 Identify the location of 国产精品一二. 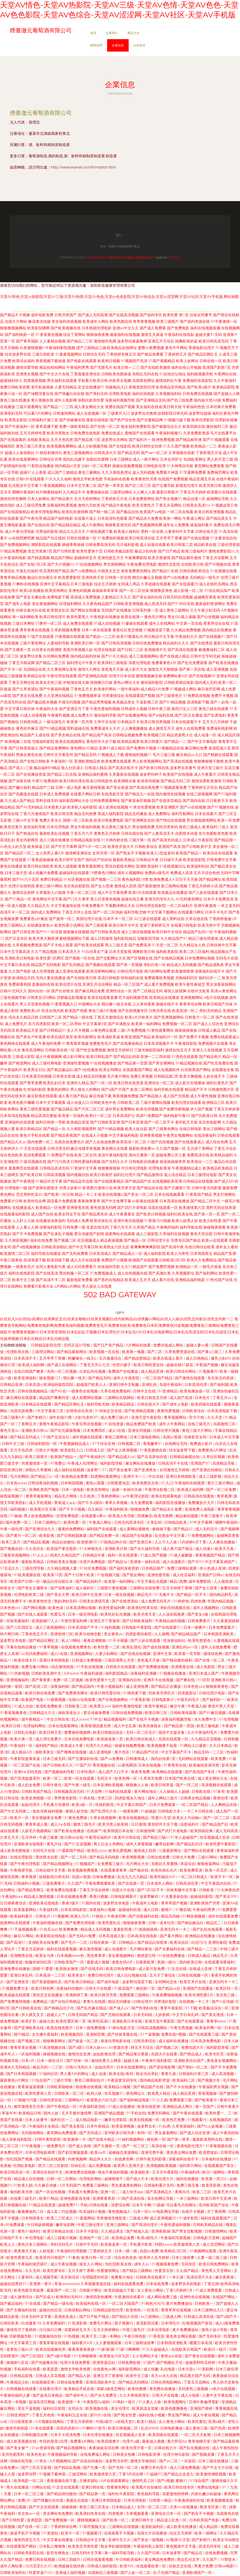
(175, 741).